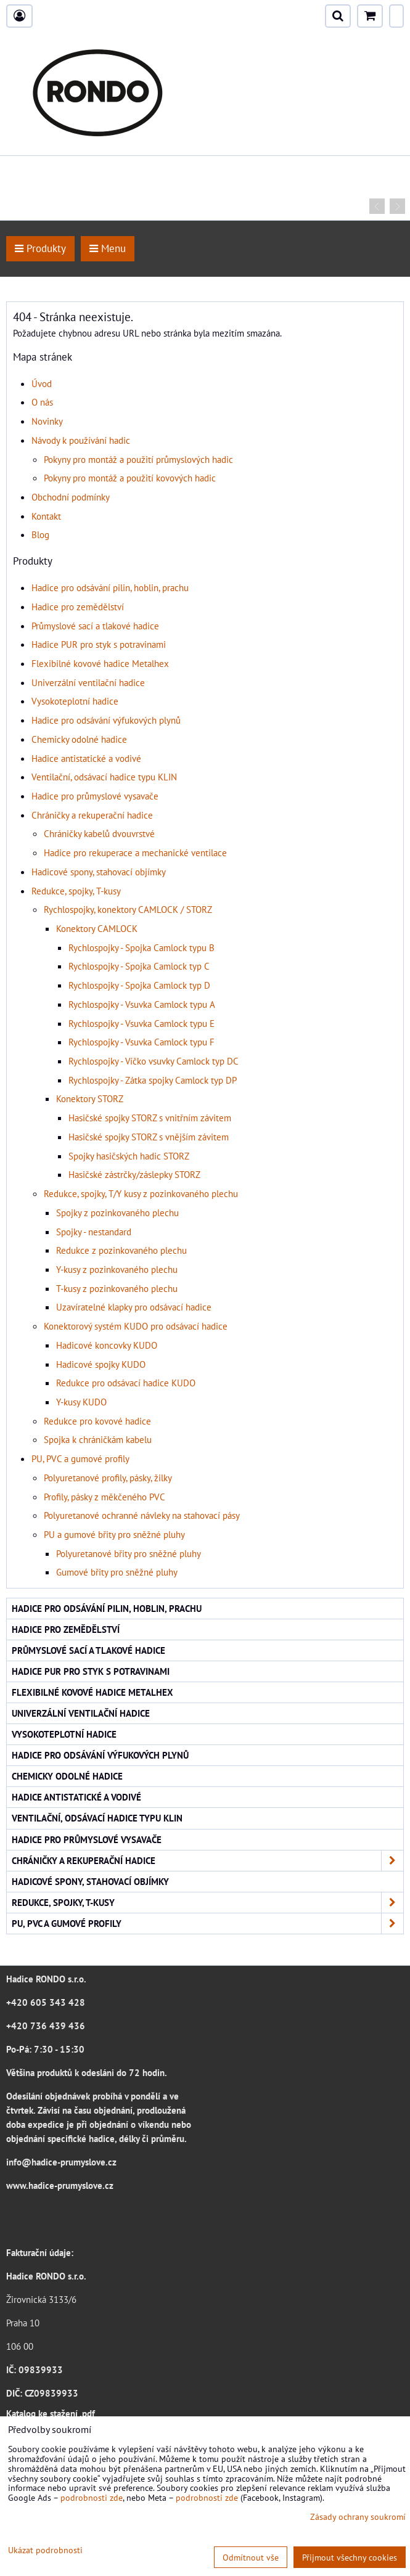 This screenshot has width=410, height=2576. What do you see at coordinates (141, 1193) in the screenshot?
I see `Redukce, spojky, T/Y kusy z pozinkovaného plechu` at bounding box center [141, 1193].